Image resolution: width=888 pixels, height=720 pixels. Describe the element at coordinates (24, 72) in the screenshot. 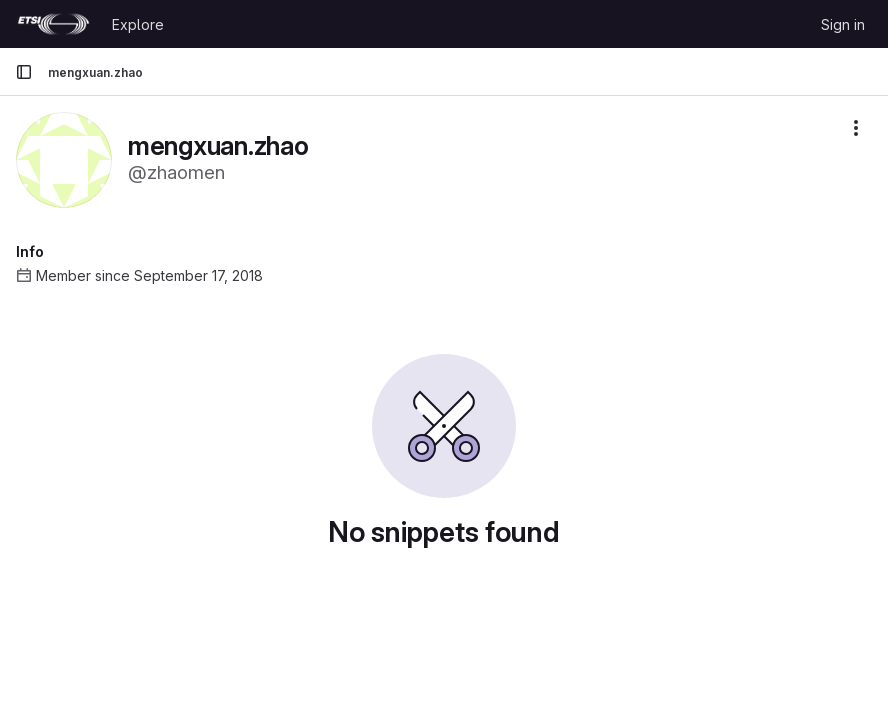

I see `[Primary navigation sidebar]` at that location.